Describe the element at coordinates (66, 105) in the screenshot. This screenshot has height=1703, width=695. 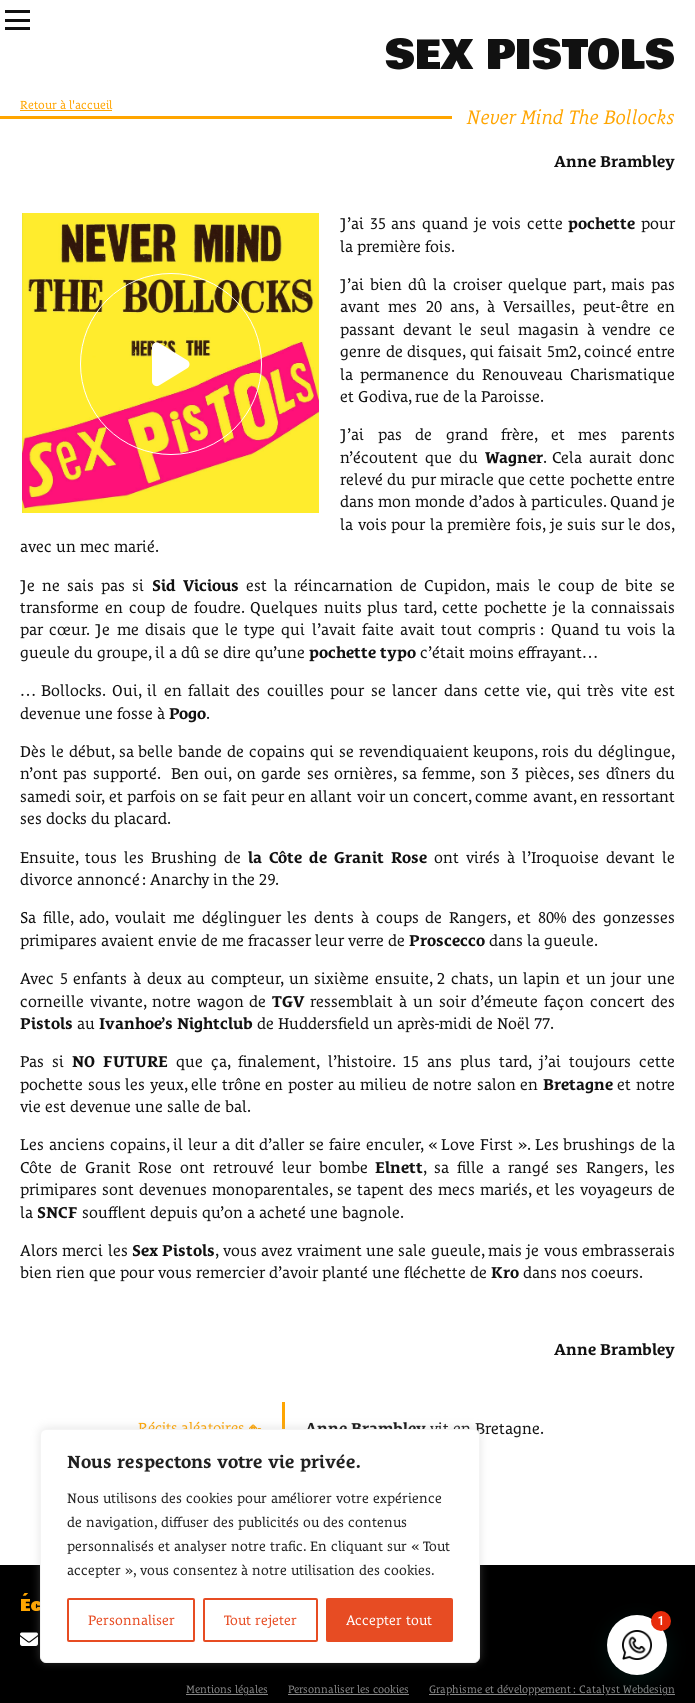
I see `Retour à l'accueil` at that location.